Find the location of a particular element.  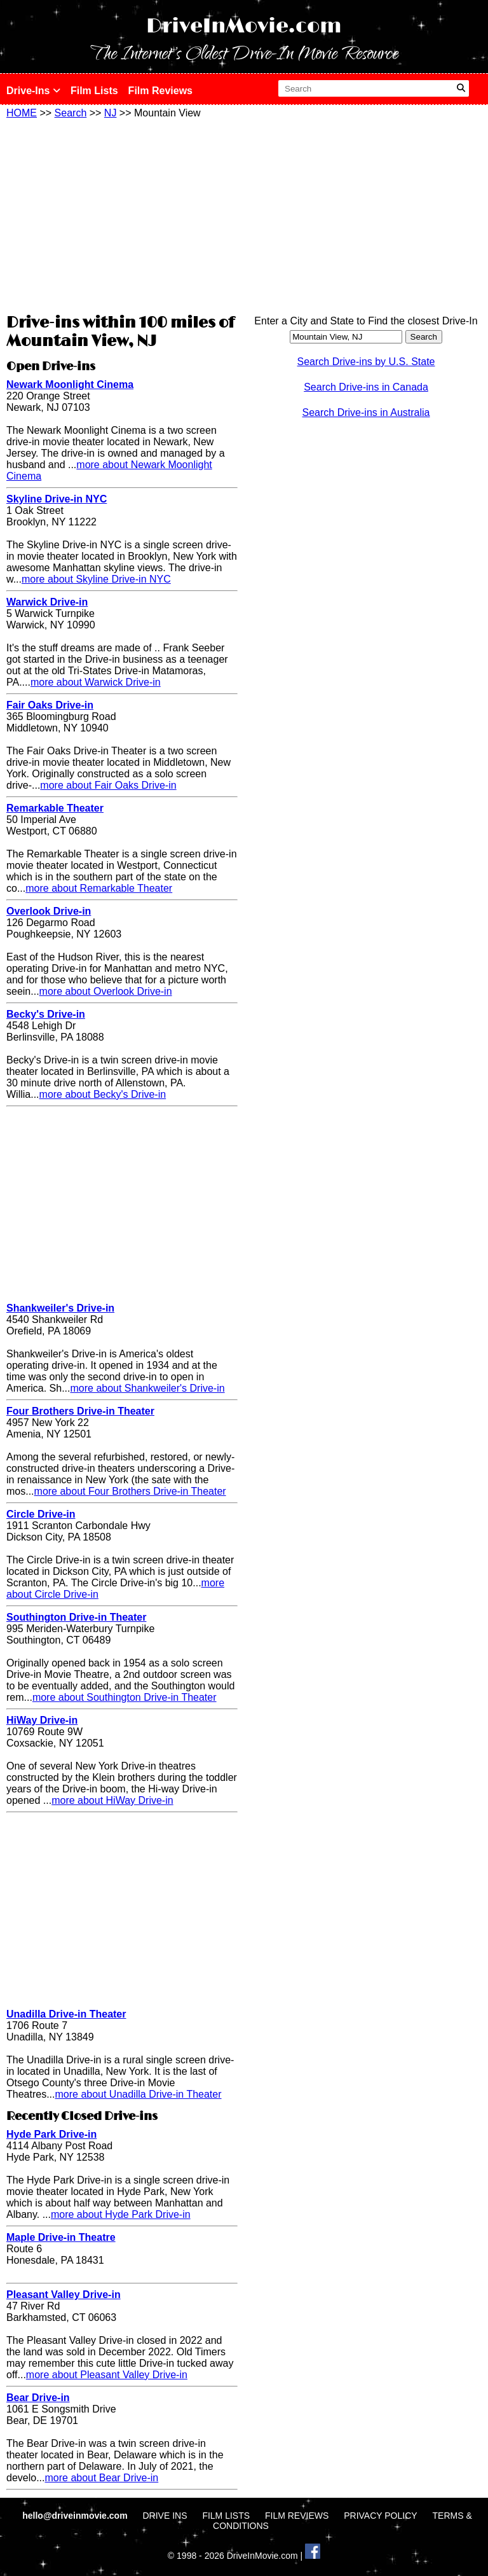

more about Skyline Drive-in NYC is located at coordinates (96, 579).